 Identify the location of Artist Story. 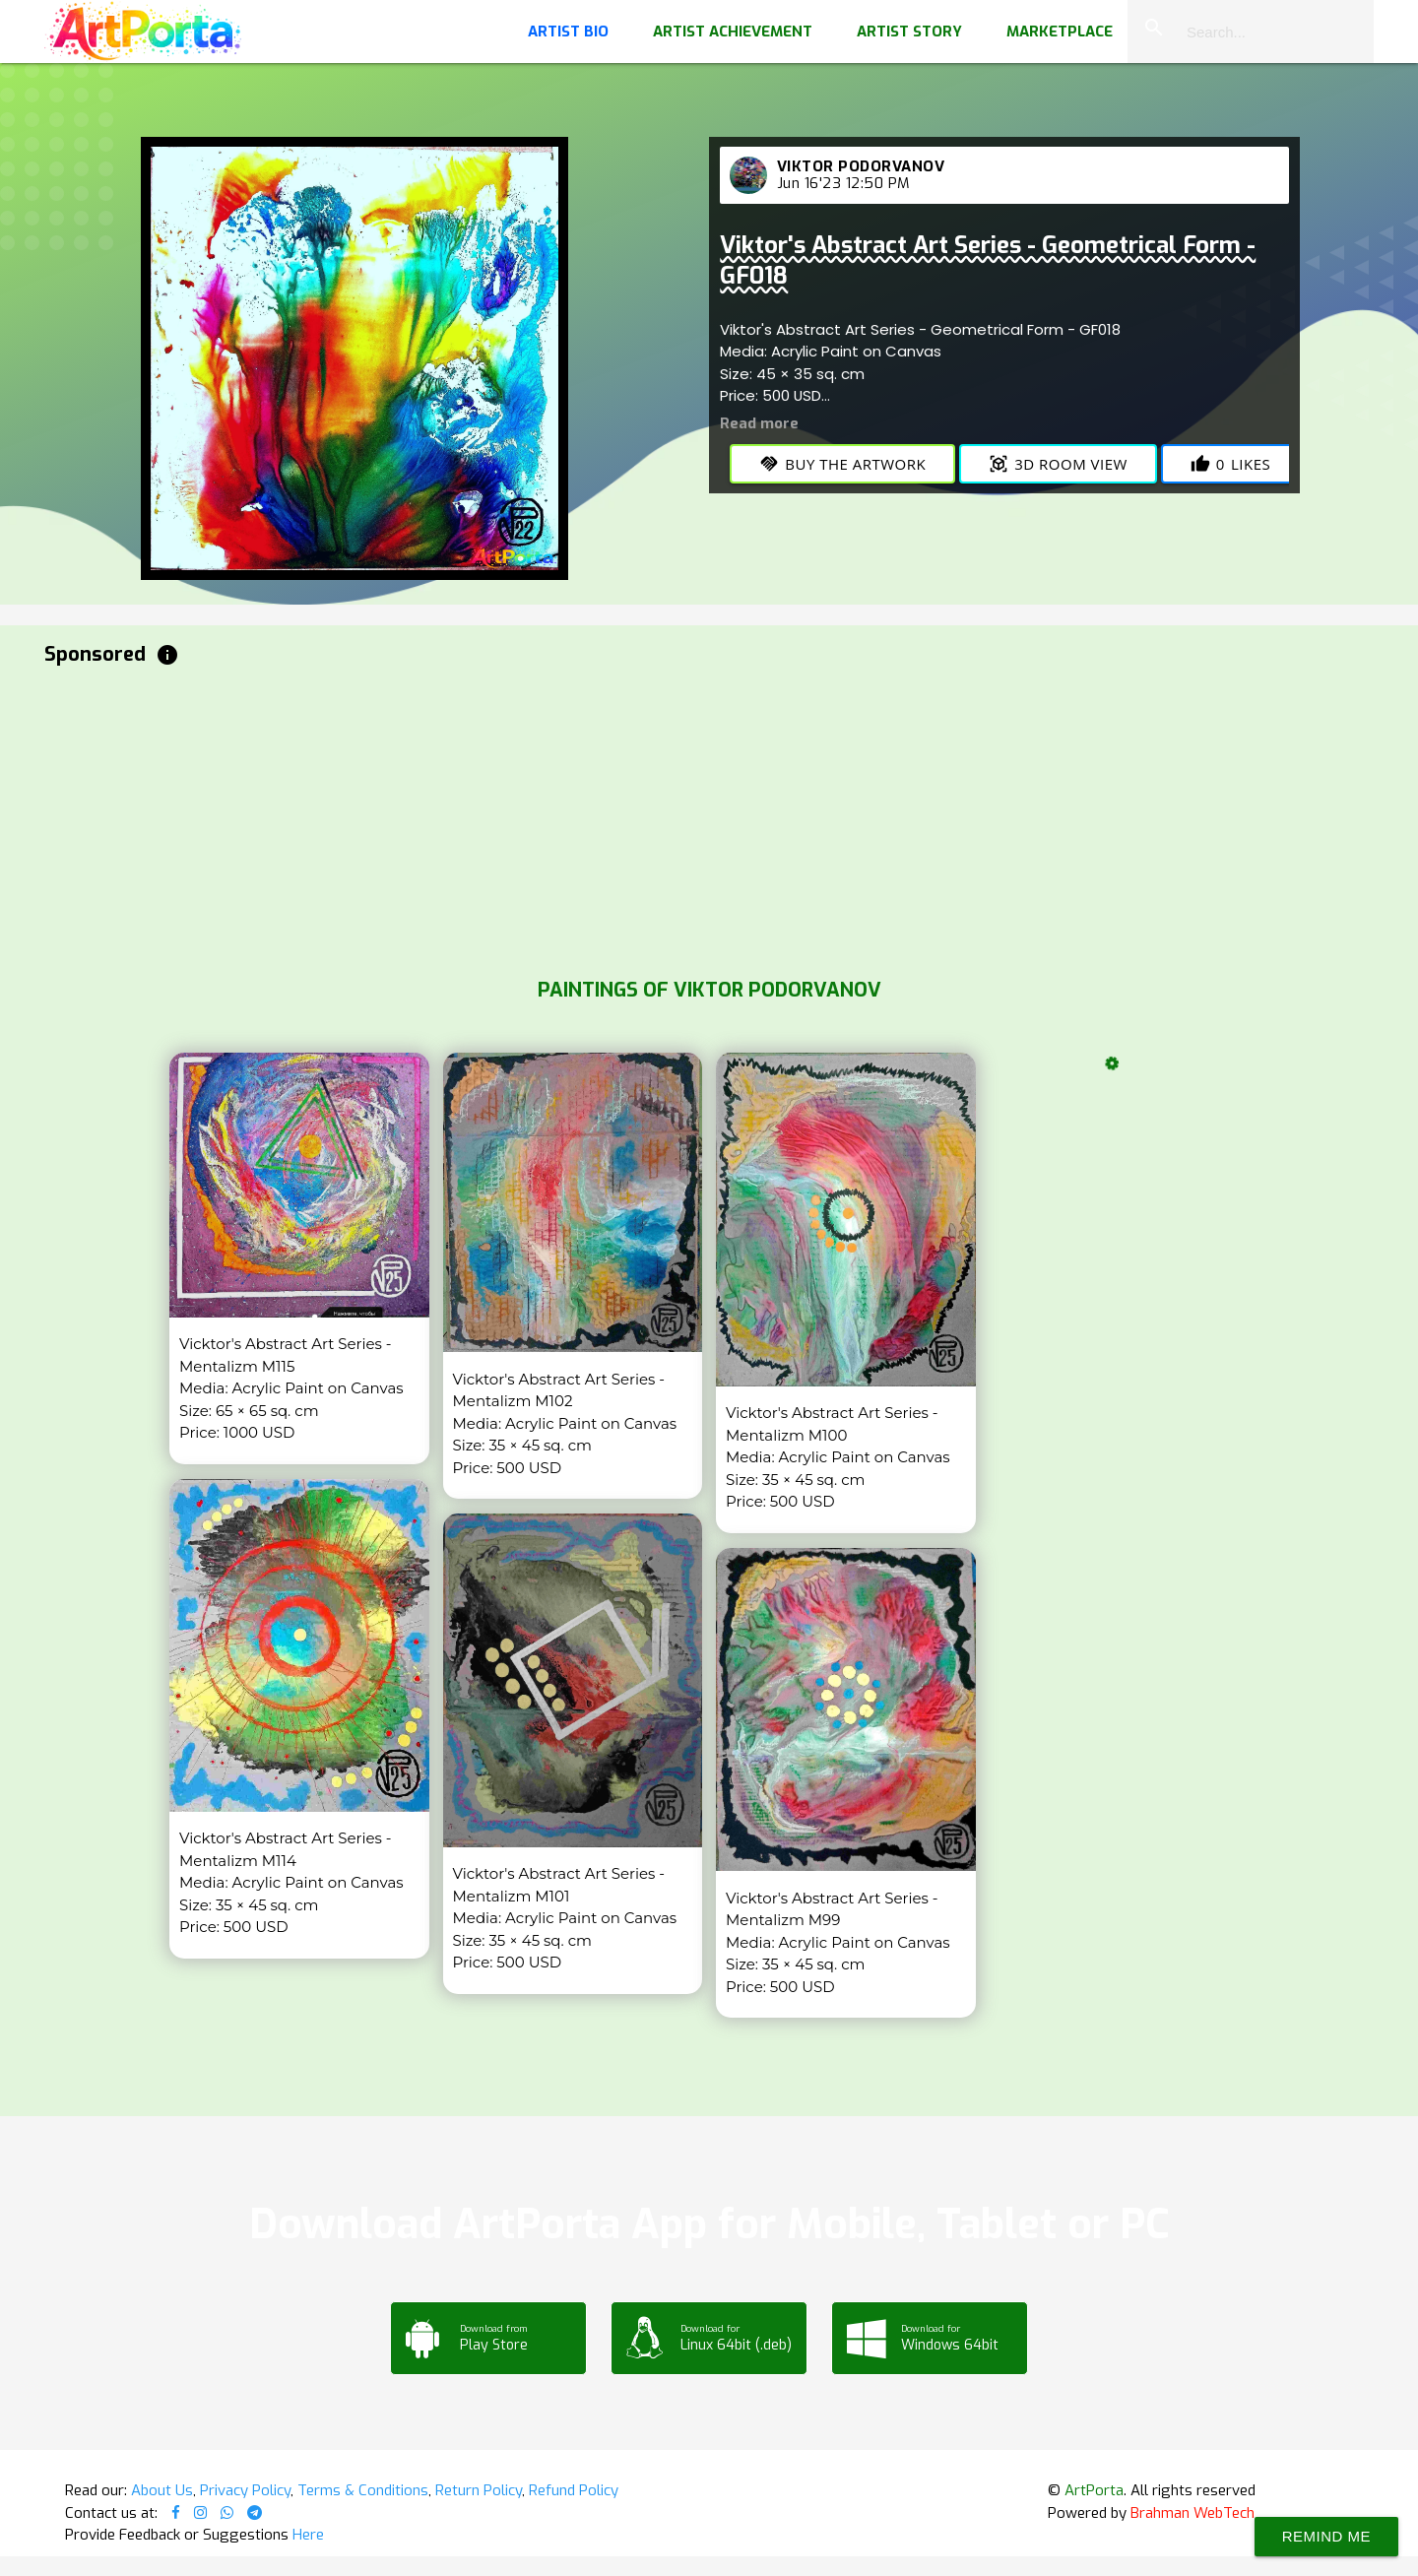
(909, 31).